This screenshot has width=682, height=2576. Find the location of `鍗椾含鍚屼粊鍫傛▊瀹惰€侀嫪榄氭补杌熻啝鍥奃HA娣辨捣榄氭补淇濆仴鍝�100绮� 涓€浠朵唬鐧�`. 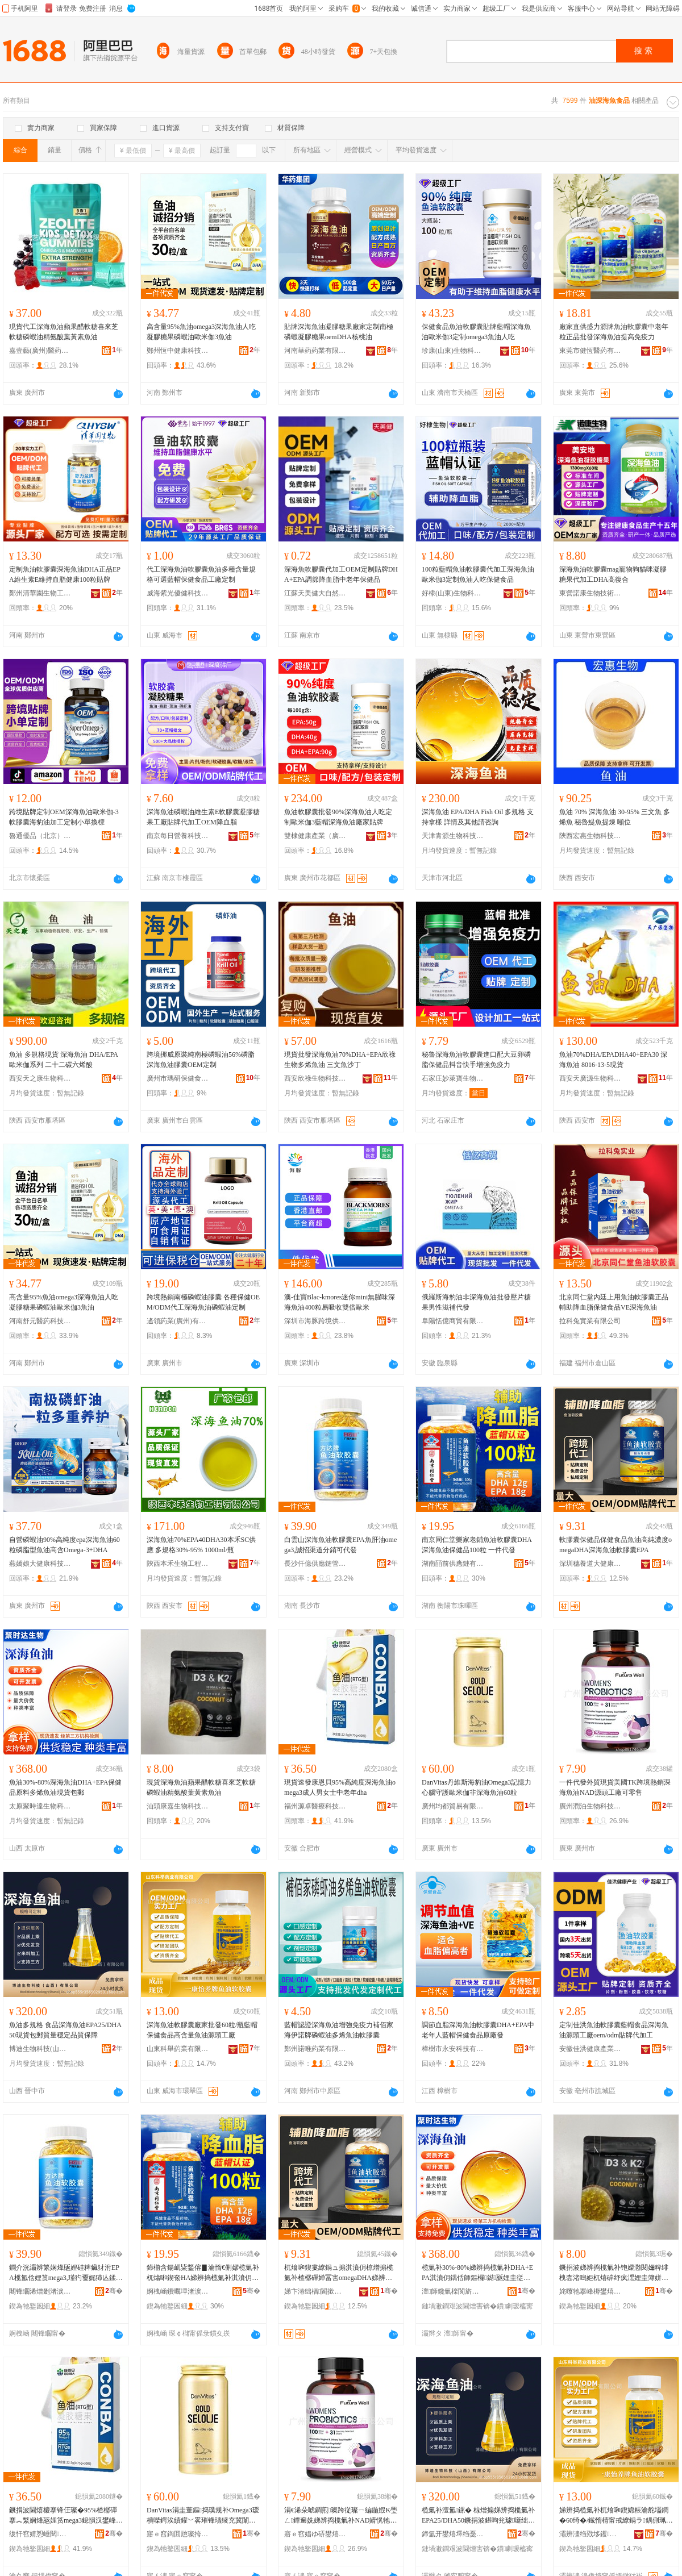

鍗椾含鍚屼粊鍫傛▊瀹惰€侀嫪榄氭补杌熻啝鍥奃HA娣辨捣榄氭补淇濆仴鍝�100绮� 涓€浠朵唬鐧� is located at coordinates (203, 2273).